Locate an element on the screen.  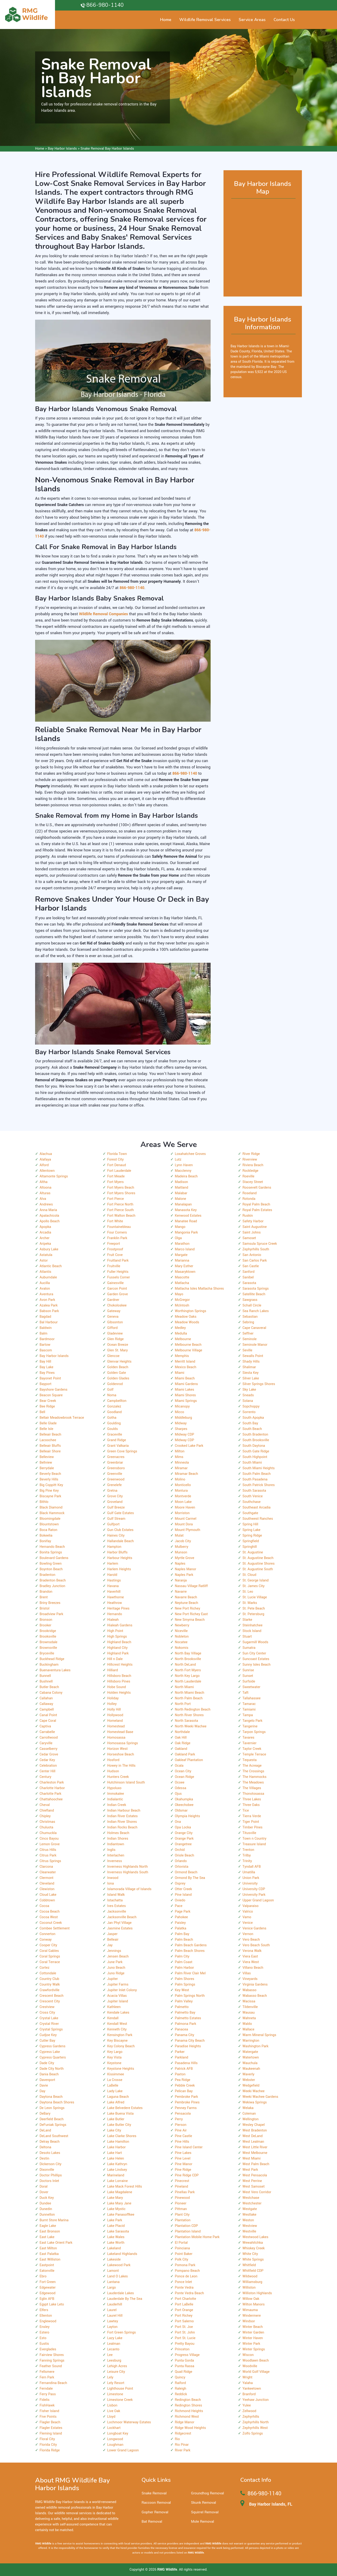
Belleair Shore is located at coordinates (50, 1451).